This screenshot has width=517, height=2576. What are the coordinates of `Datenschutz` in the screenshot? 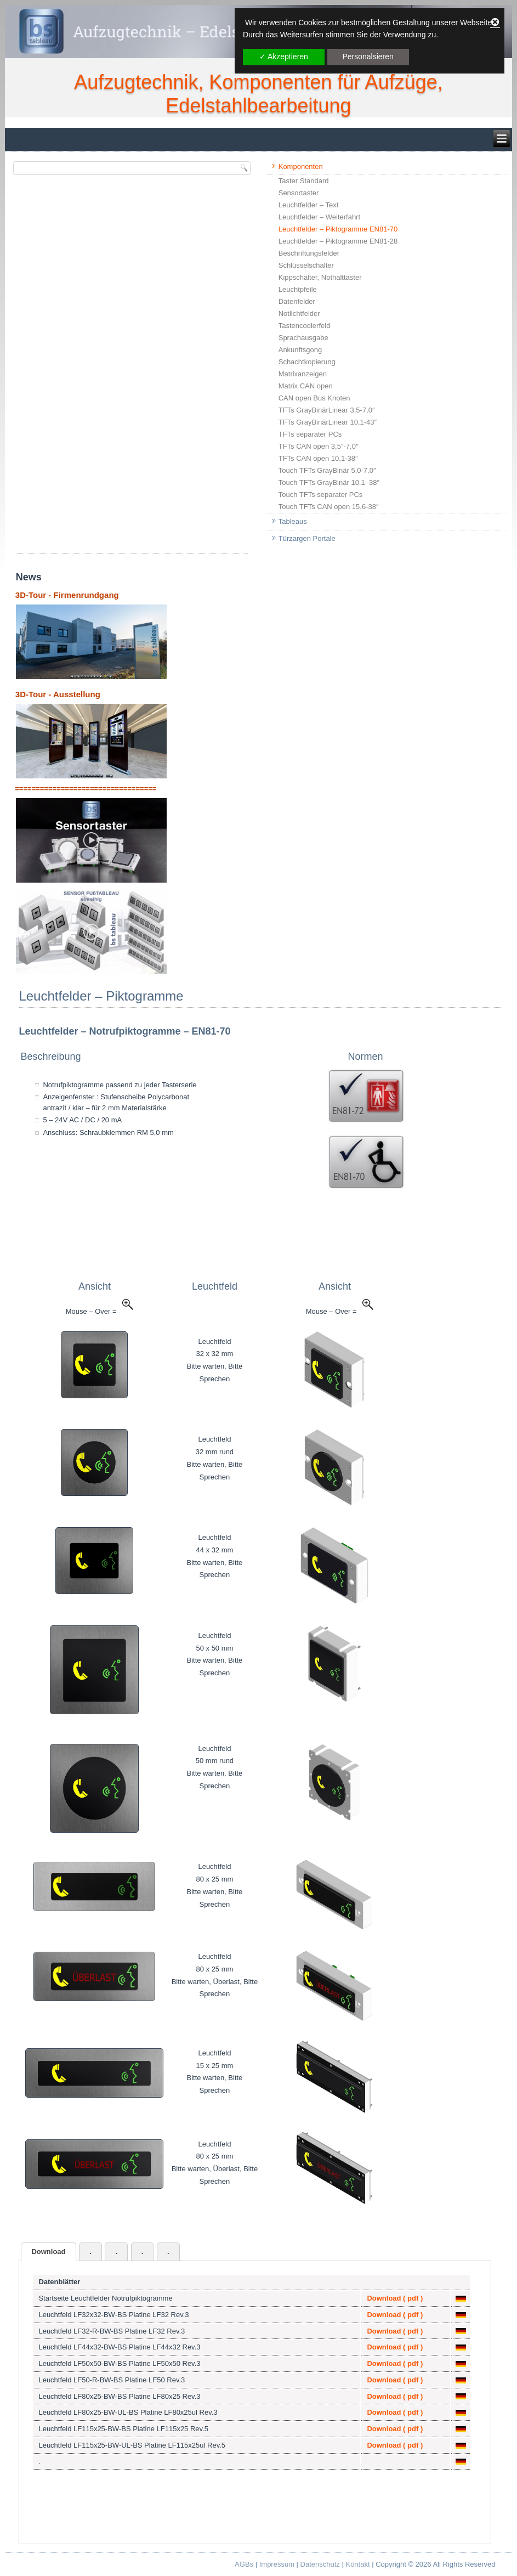 It's located at (320, 2564).